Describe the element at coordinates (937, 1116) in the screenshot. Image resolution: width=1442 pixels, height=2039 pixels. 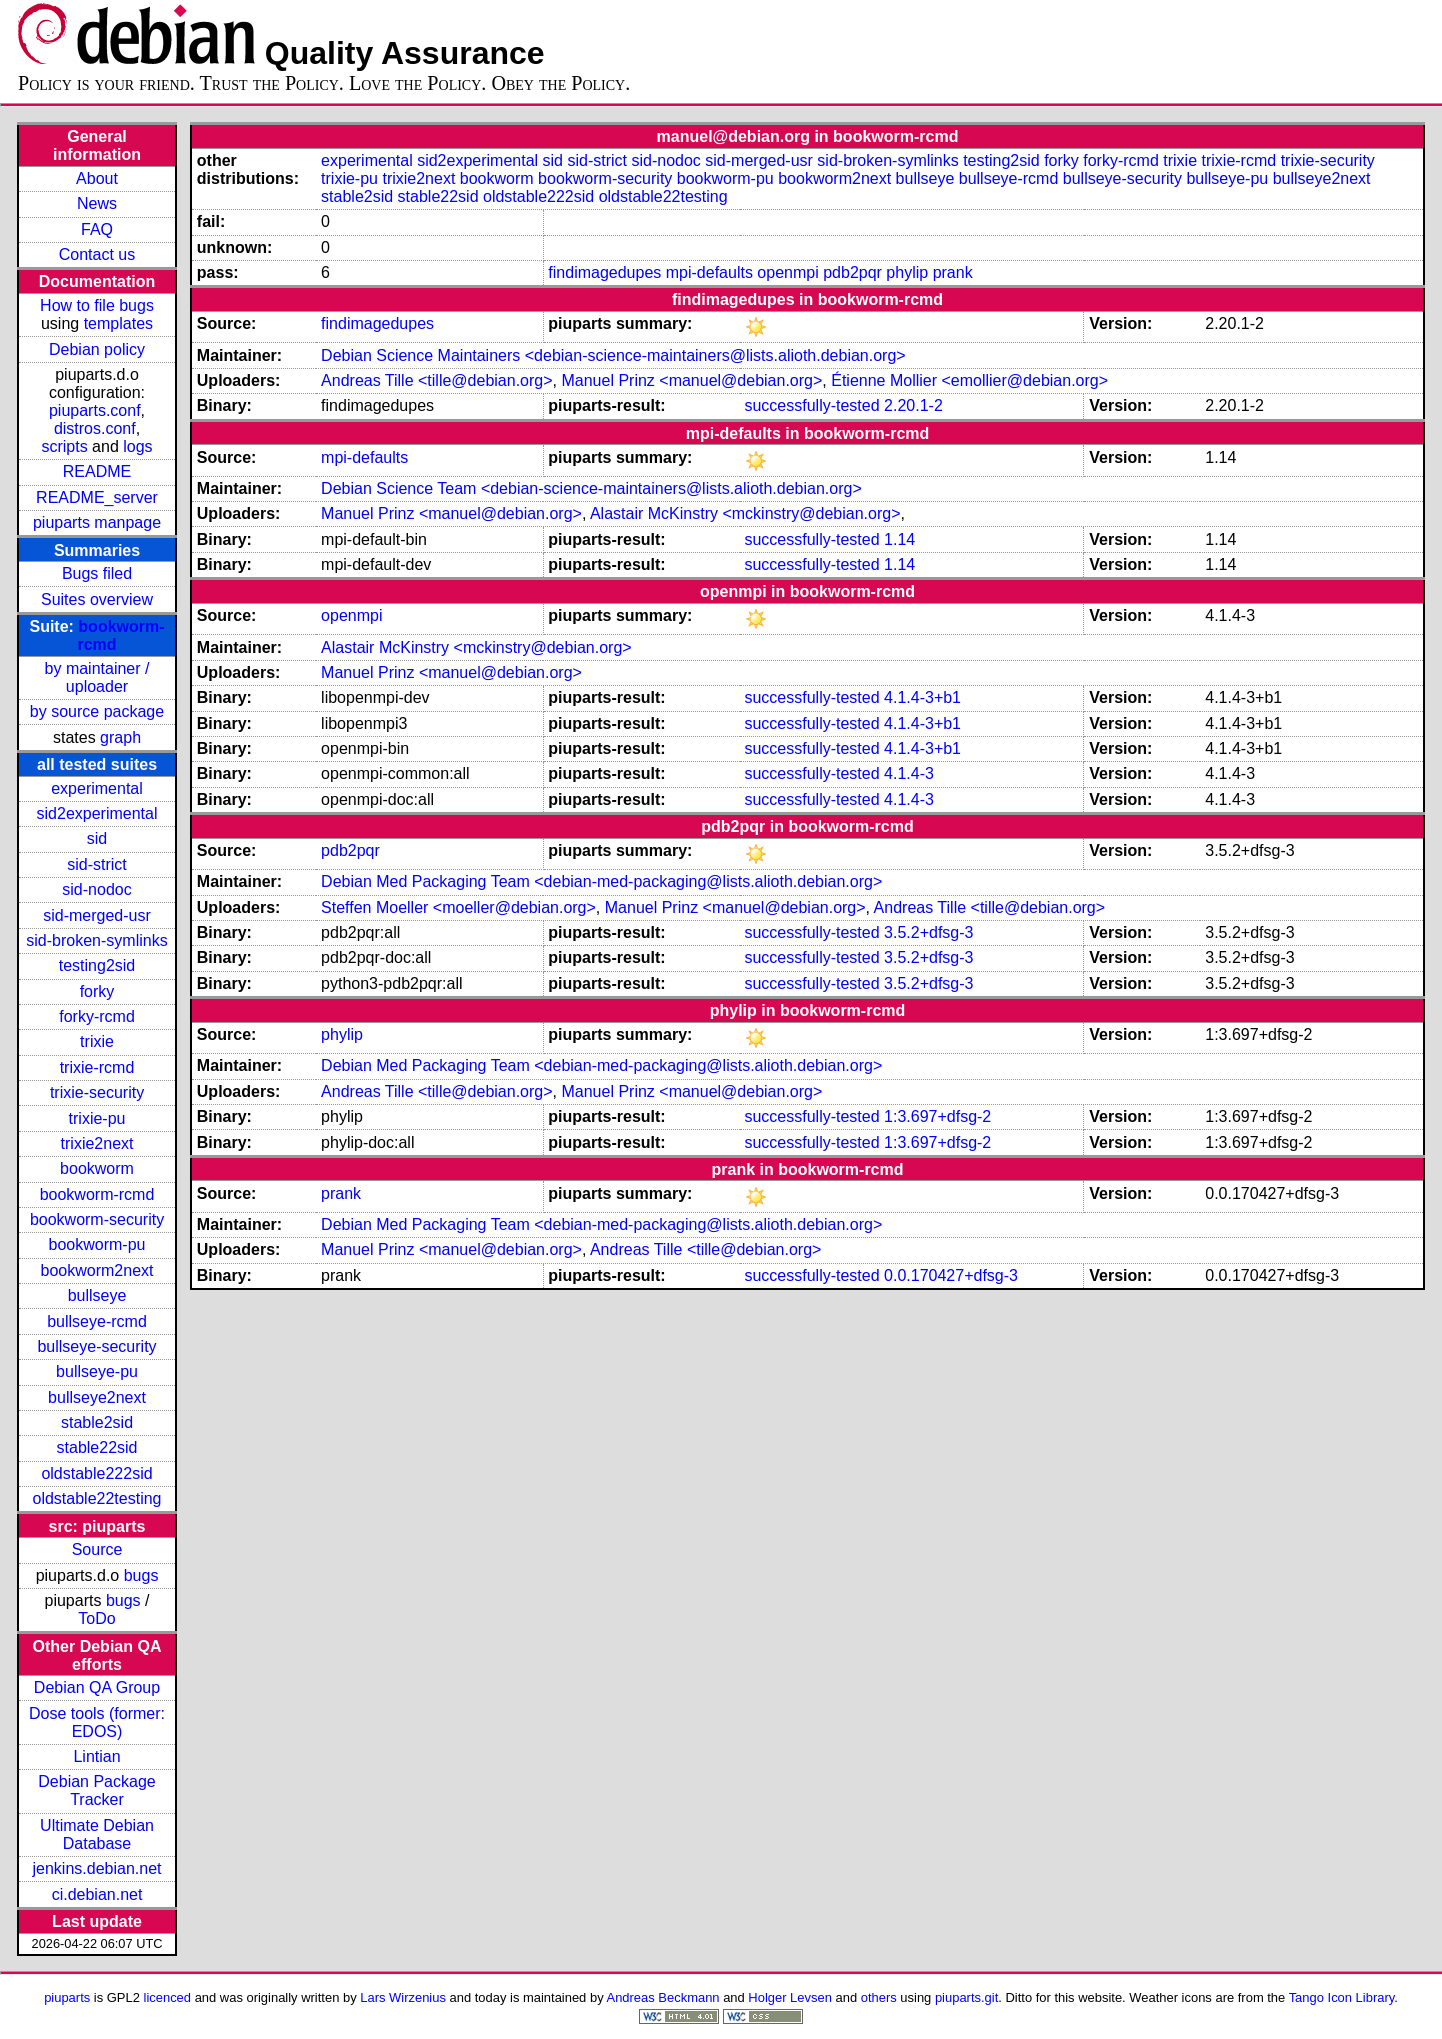
I see `1:3.697+dfsg-2` at that location.